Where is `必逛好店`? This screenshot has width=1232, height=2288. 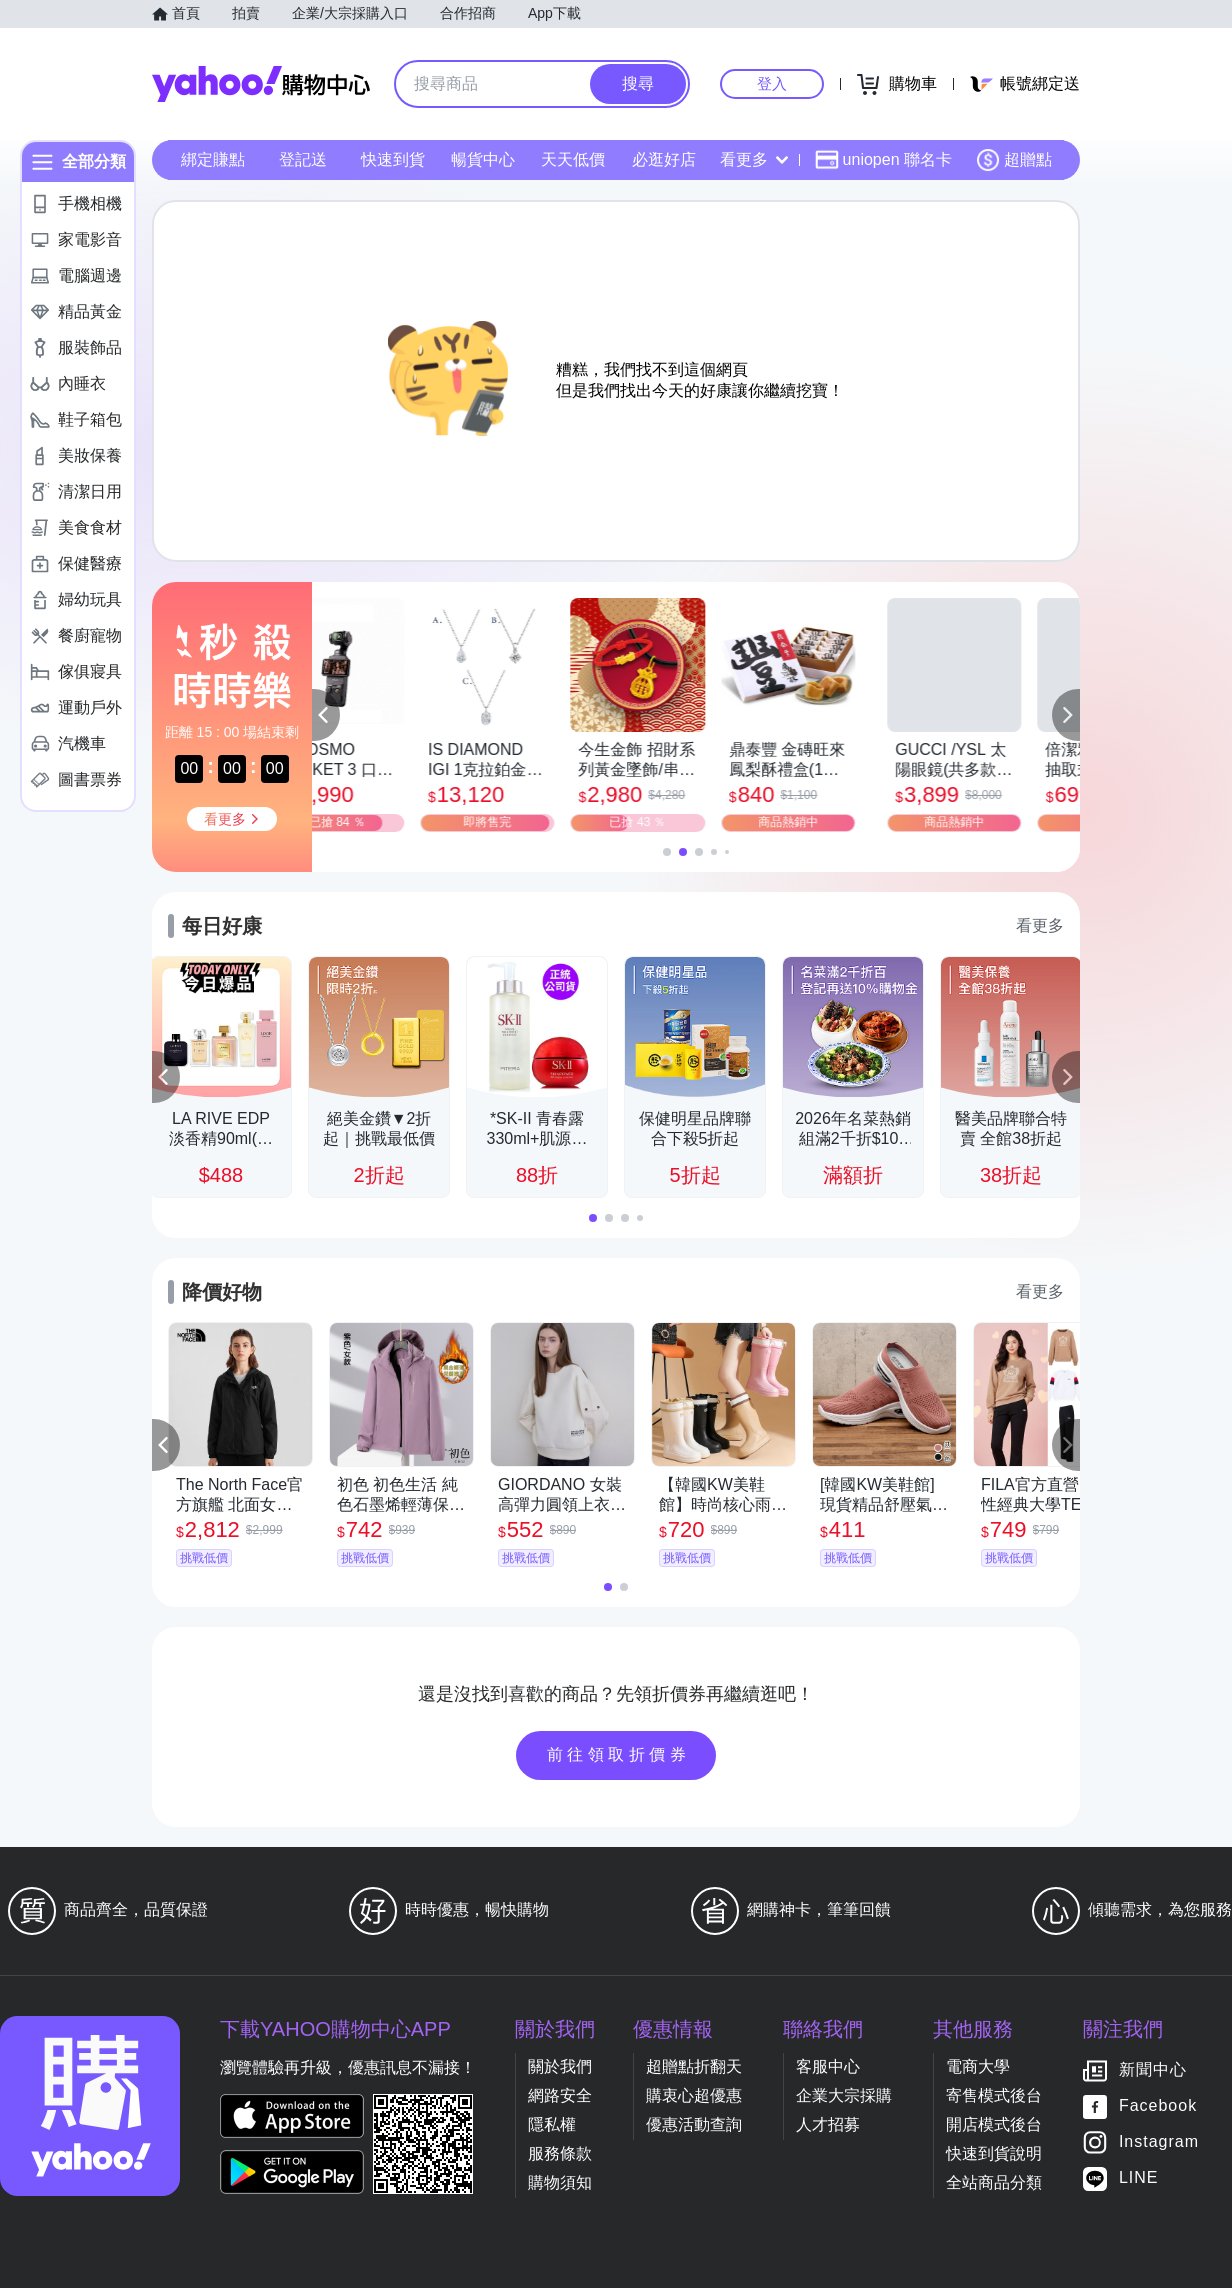
必逛好店 is located at coordinates (664, 159).